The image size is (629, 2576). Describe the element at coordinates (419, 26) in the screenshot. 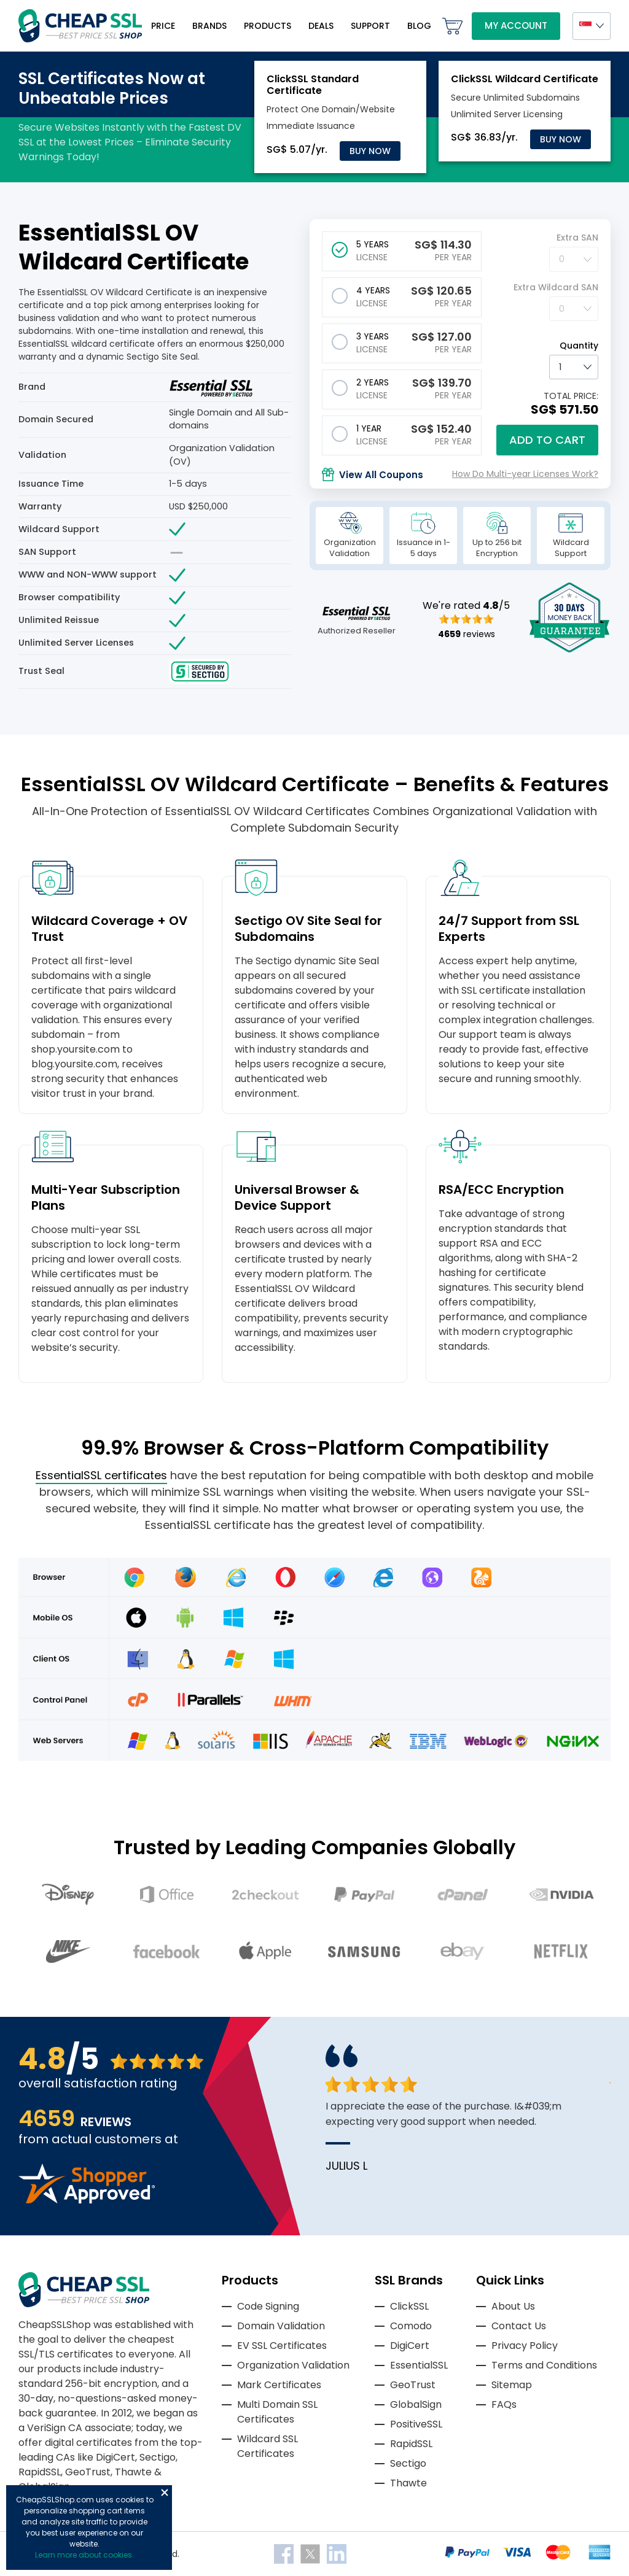

I see `Blog` at that location.